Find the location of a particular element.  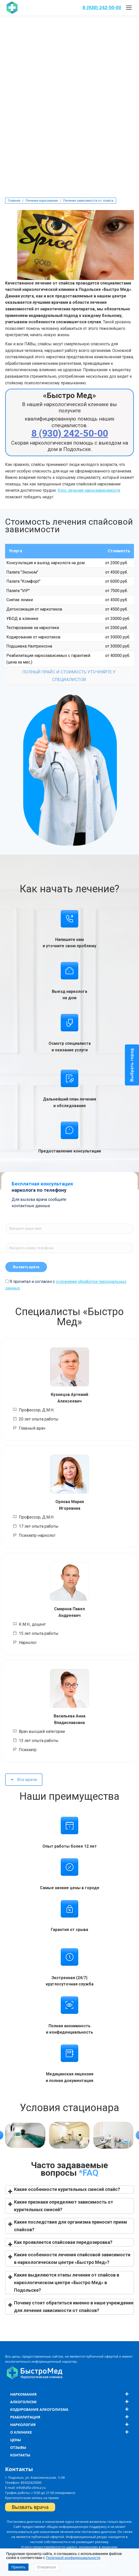

[Mobile menu icon] is located at coordinates (129, 8).